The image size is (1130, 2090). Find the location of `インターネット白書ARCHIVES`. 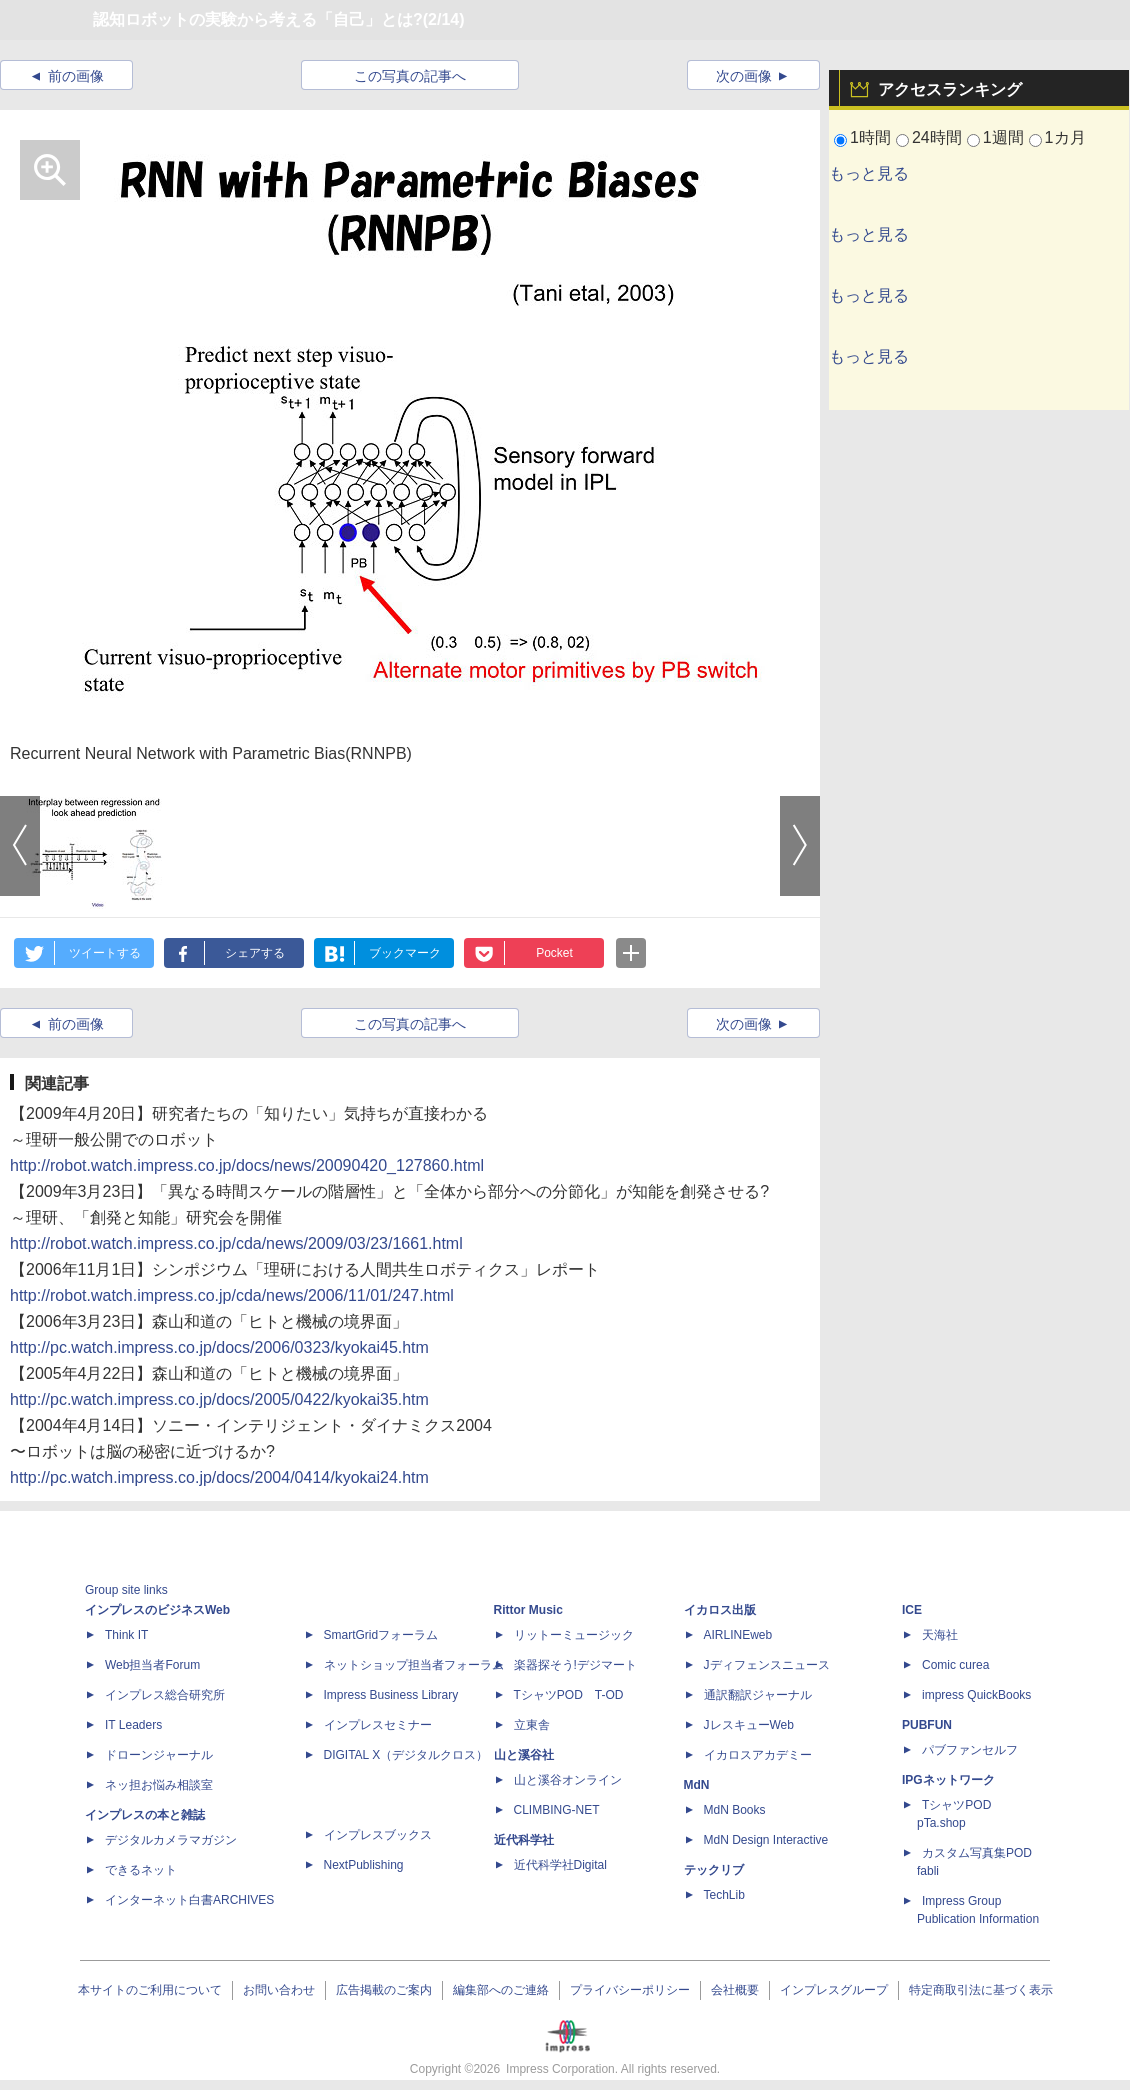

インターネット白書ARCHIVES is located at coordinates (189, 1900).